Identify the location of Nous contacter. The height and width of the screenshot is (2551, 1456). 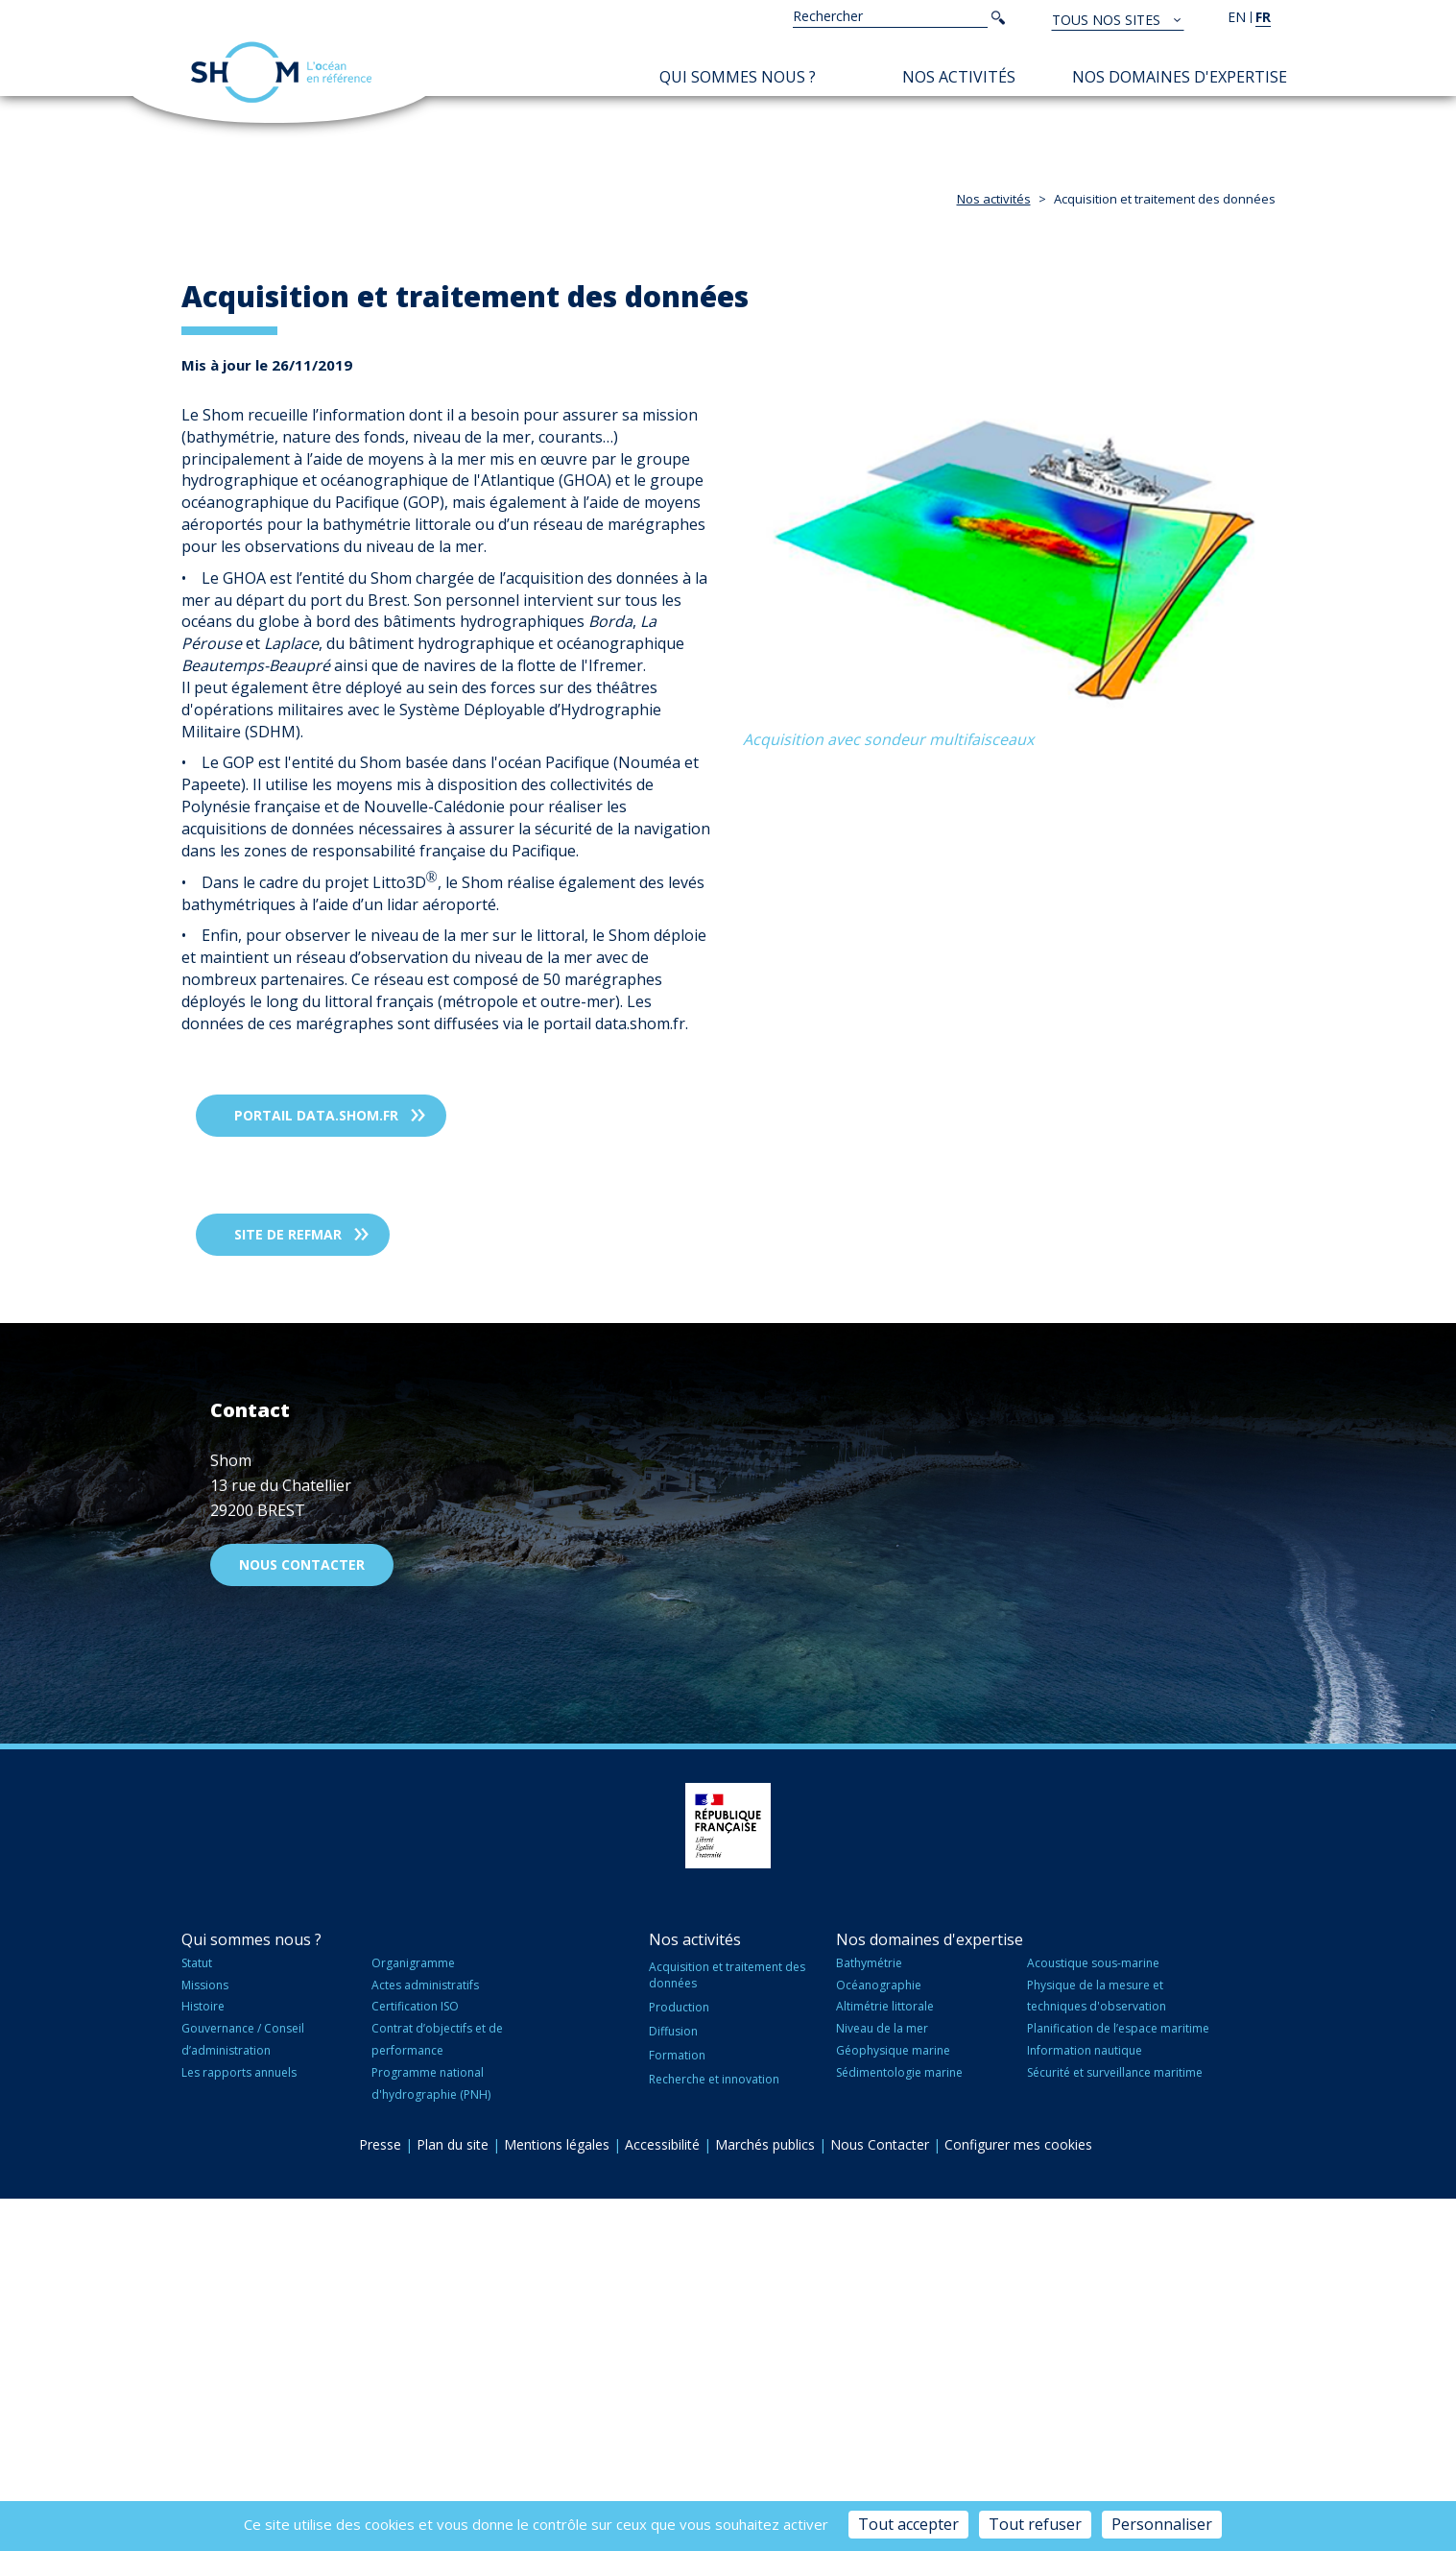
(302, 1917).